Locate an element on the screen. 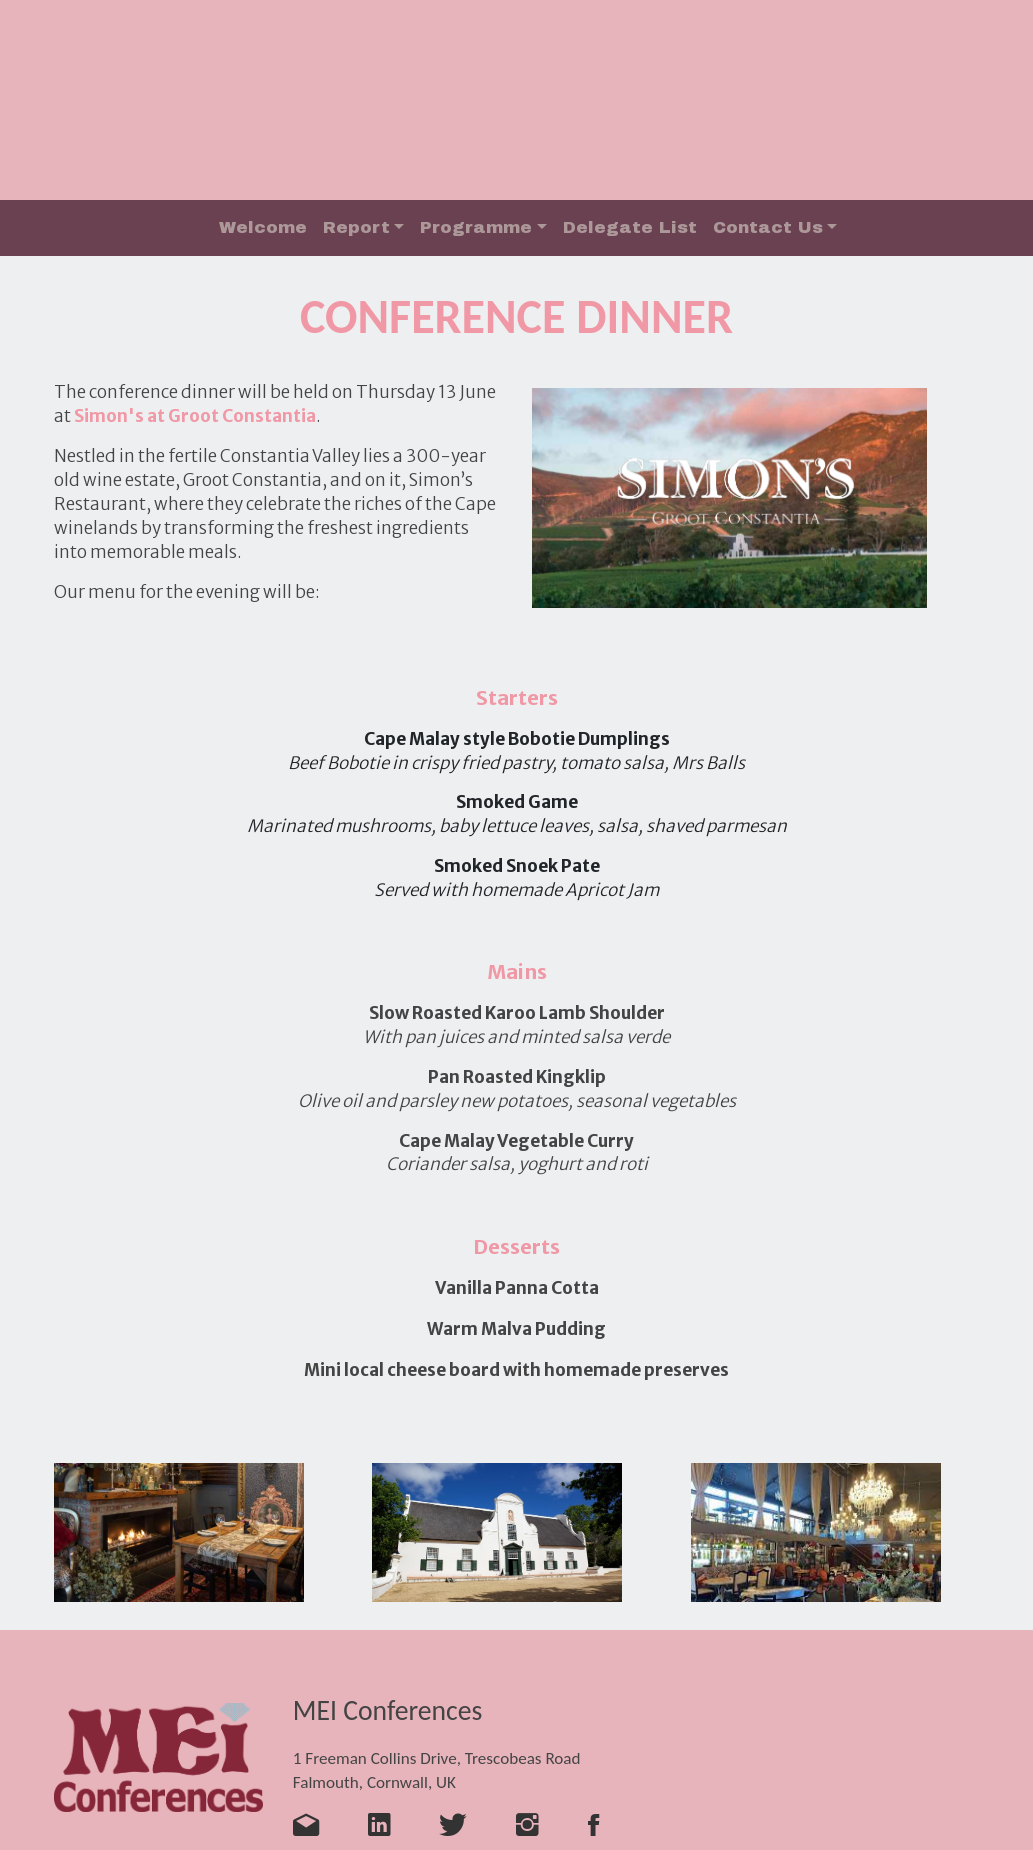  Report is located at coordinates (356, 227).